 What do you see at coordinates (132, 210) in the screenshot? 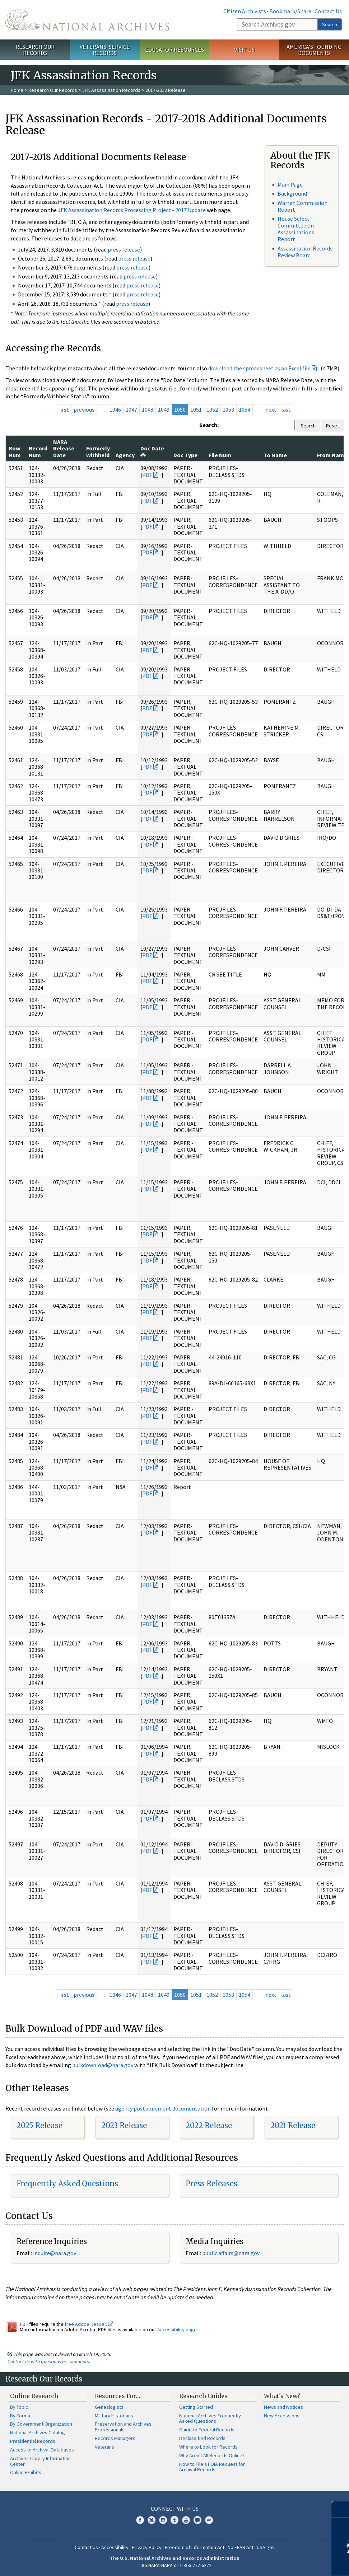
I see `JFK Assassination Records Processing Project - 2017 Update` at bounding box center [132, 210].